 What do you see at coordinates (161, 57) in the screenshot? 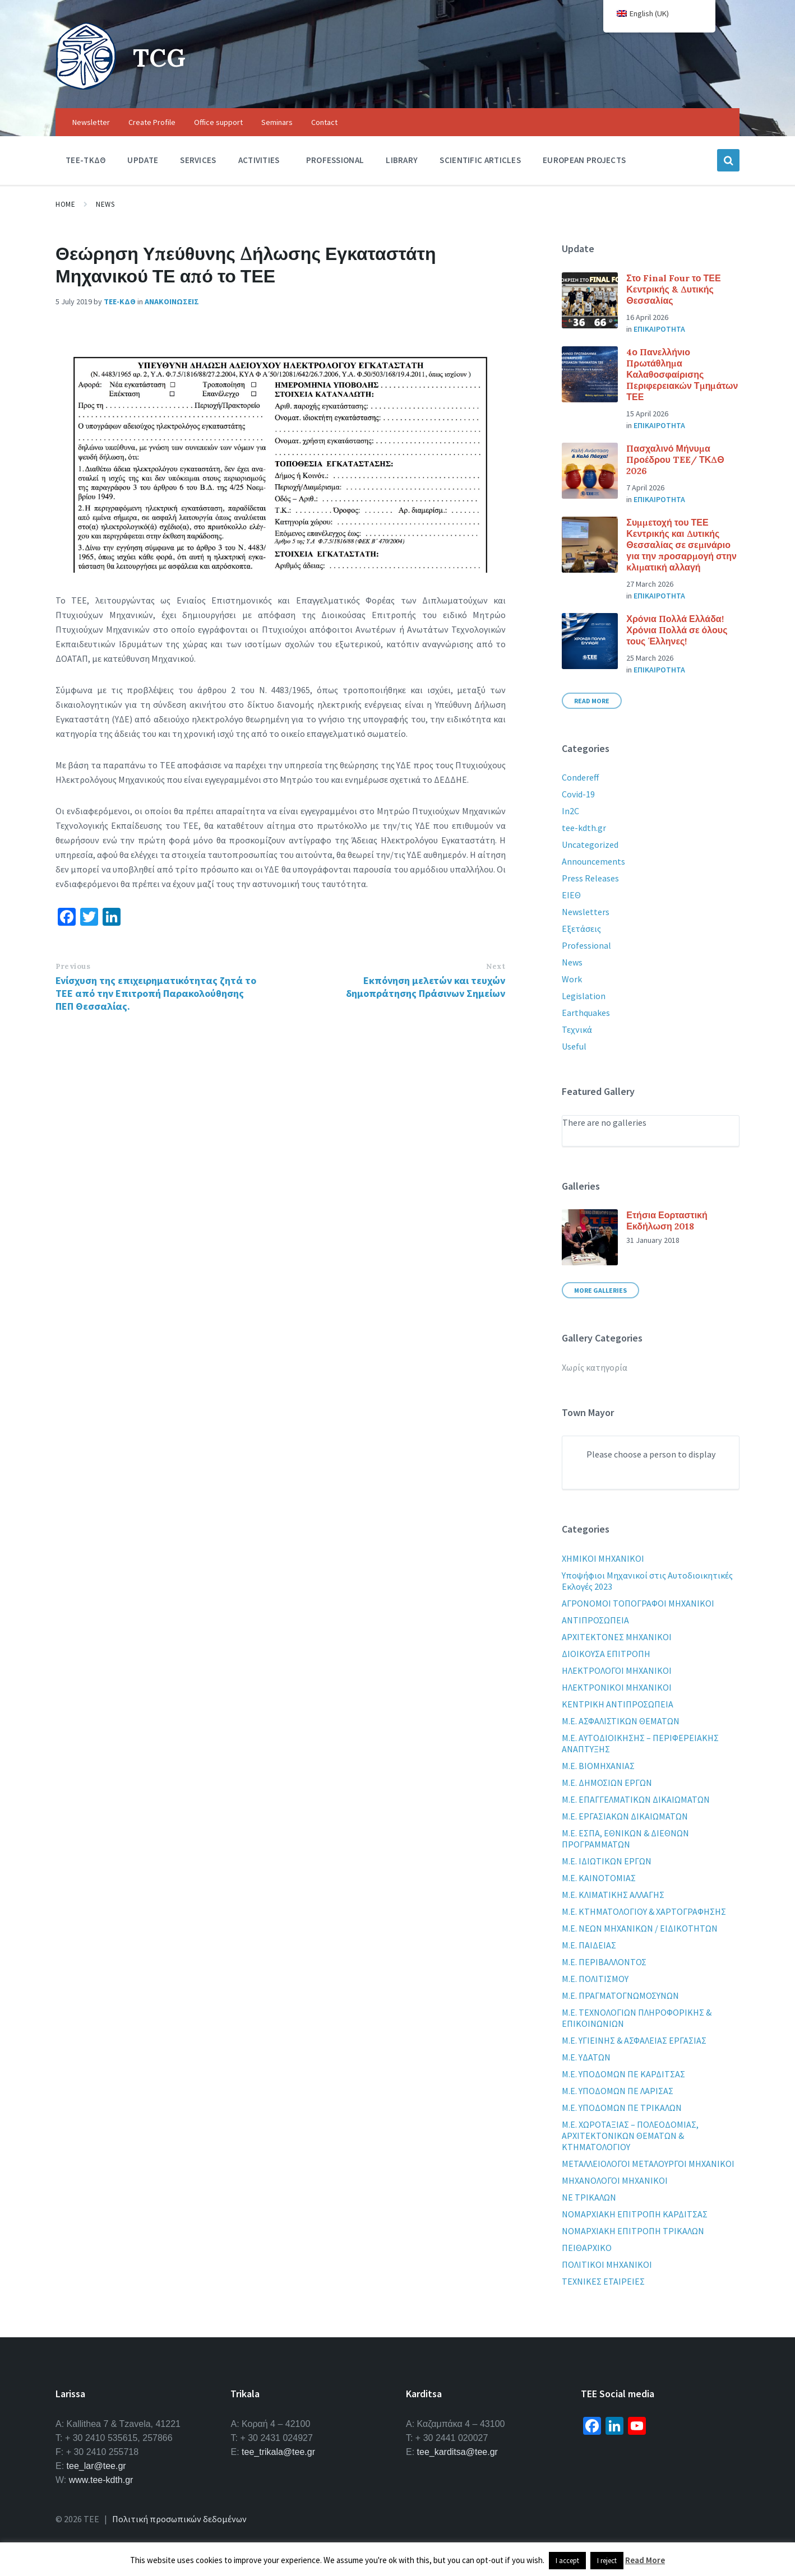
I see `TCG` at bounding box center [161, 57].